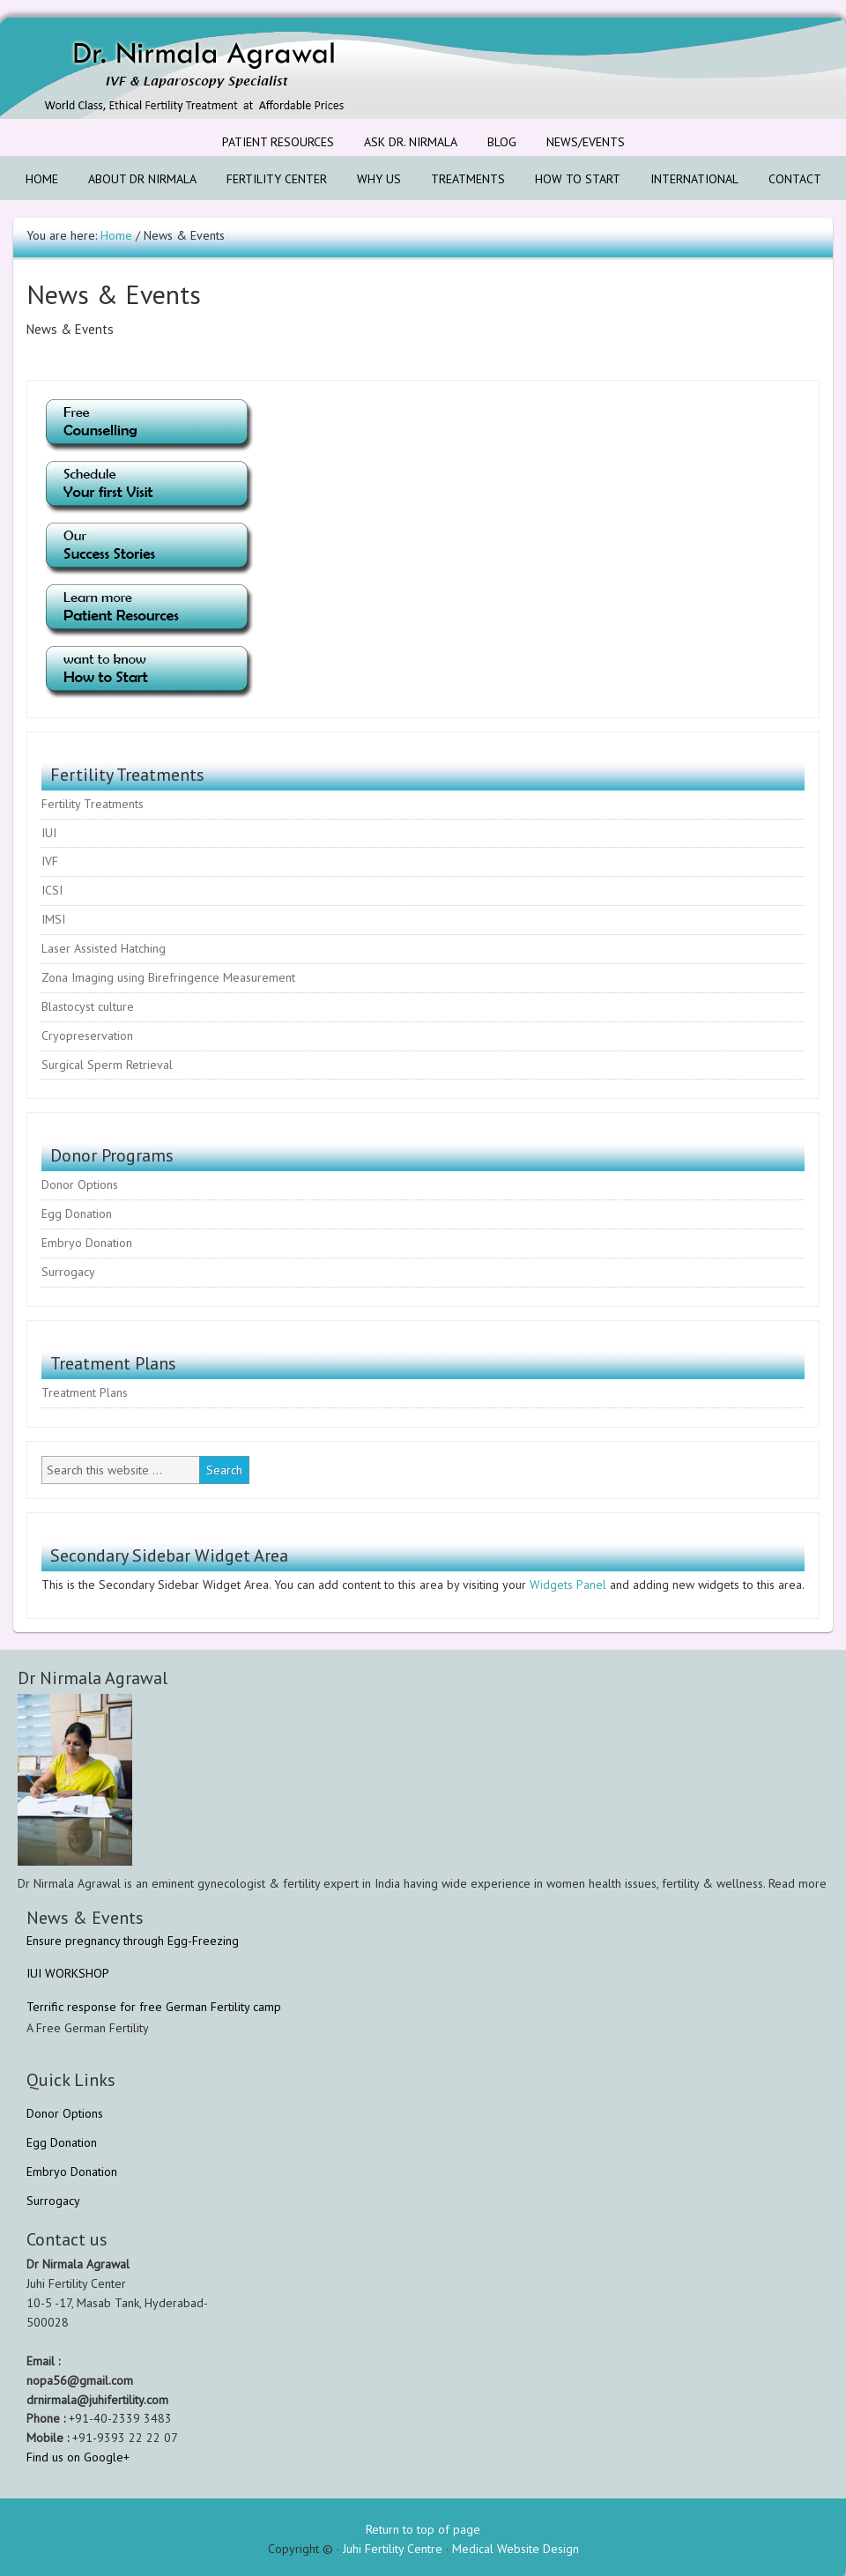 The height and width of the screenshot is (2576, 846). Describe the element at coordinates (68, 1272) in the screenshot. I see `Surrogacy` at that location.